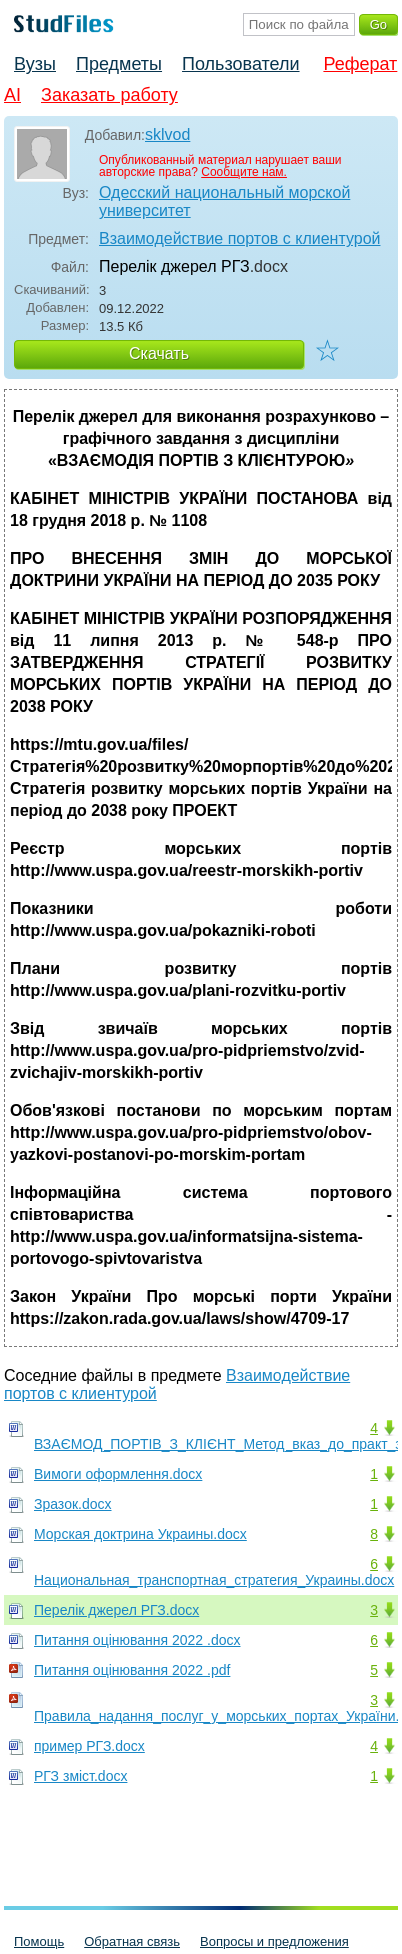  I want to click on пример РГЗ.docx, so click(89, 1746).